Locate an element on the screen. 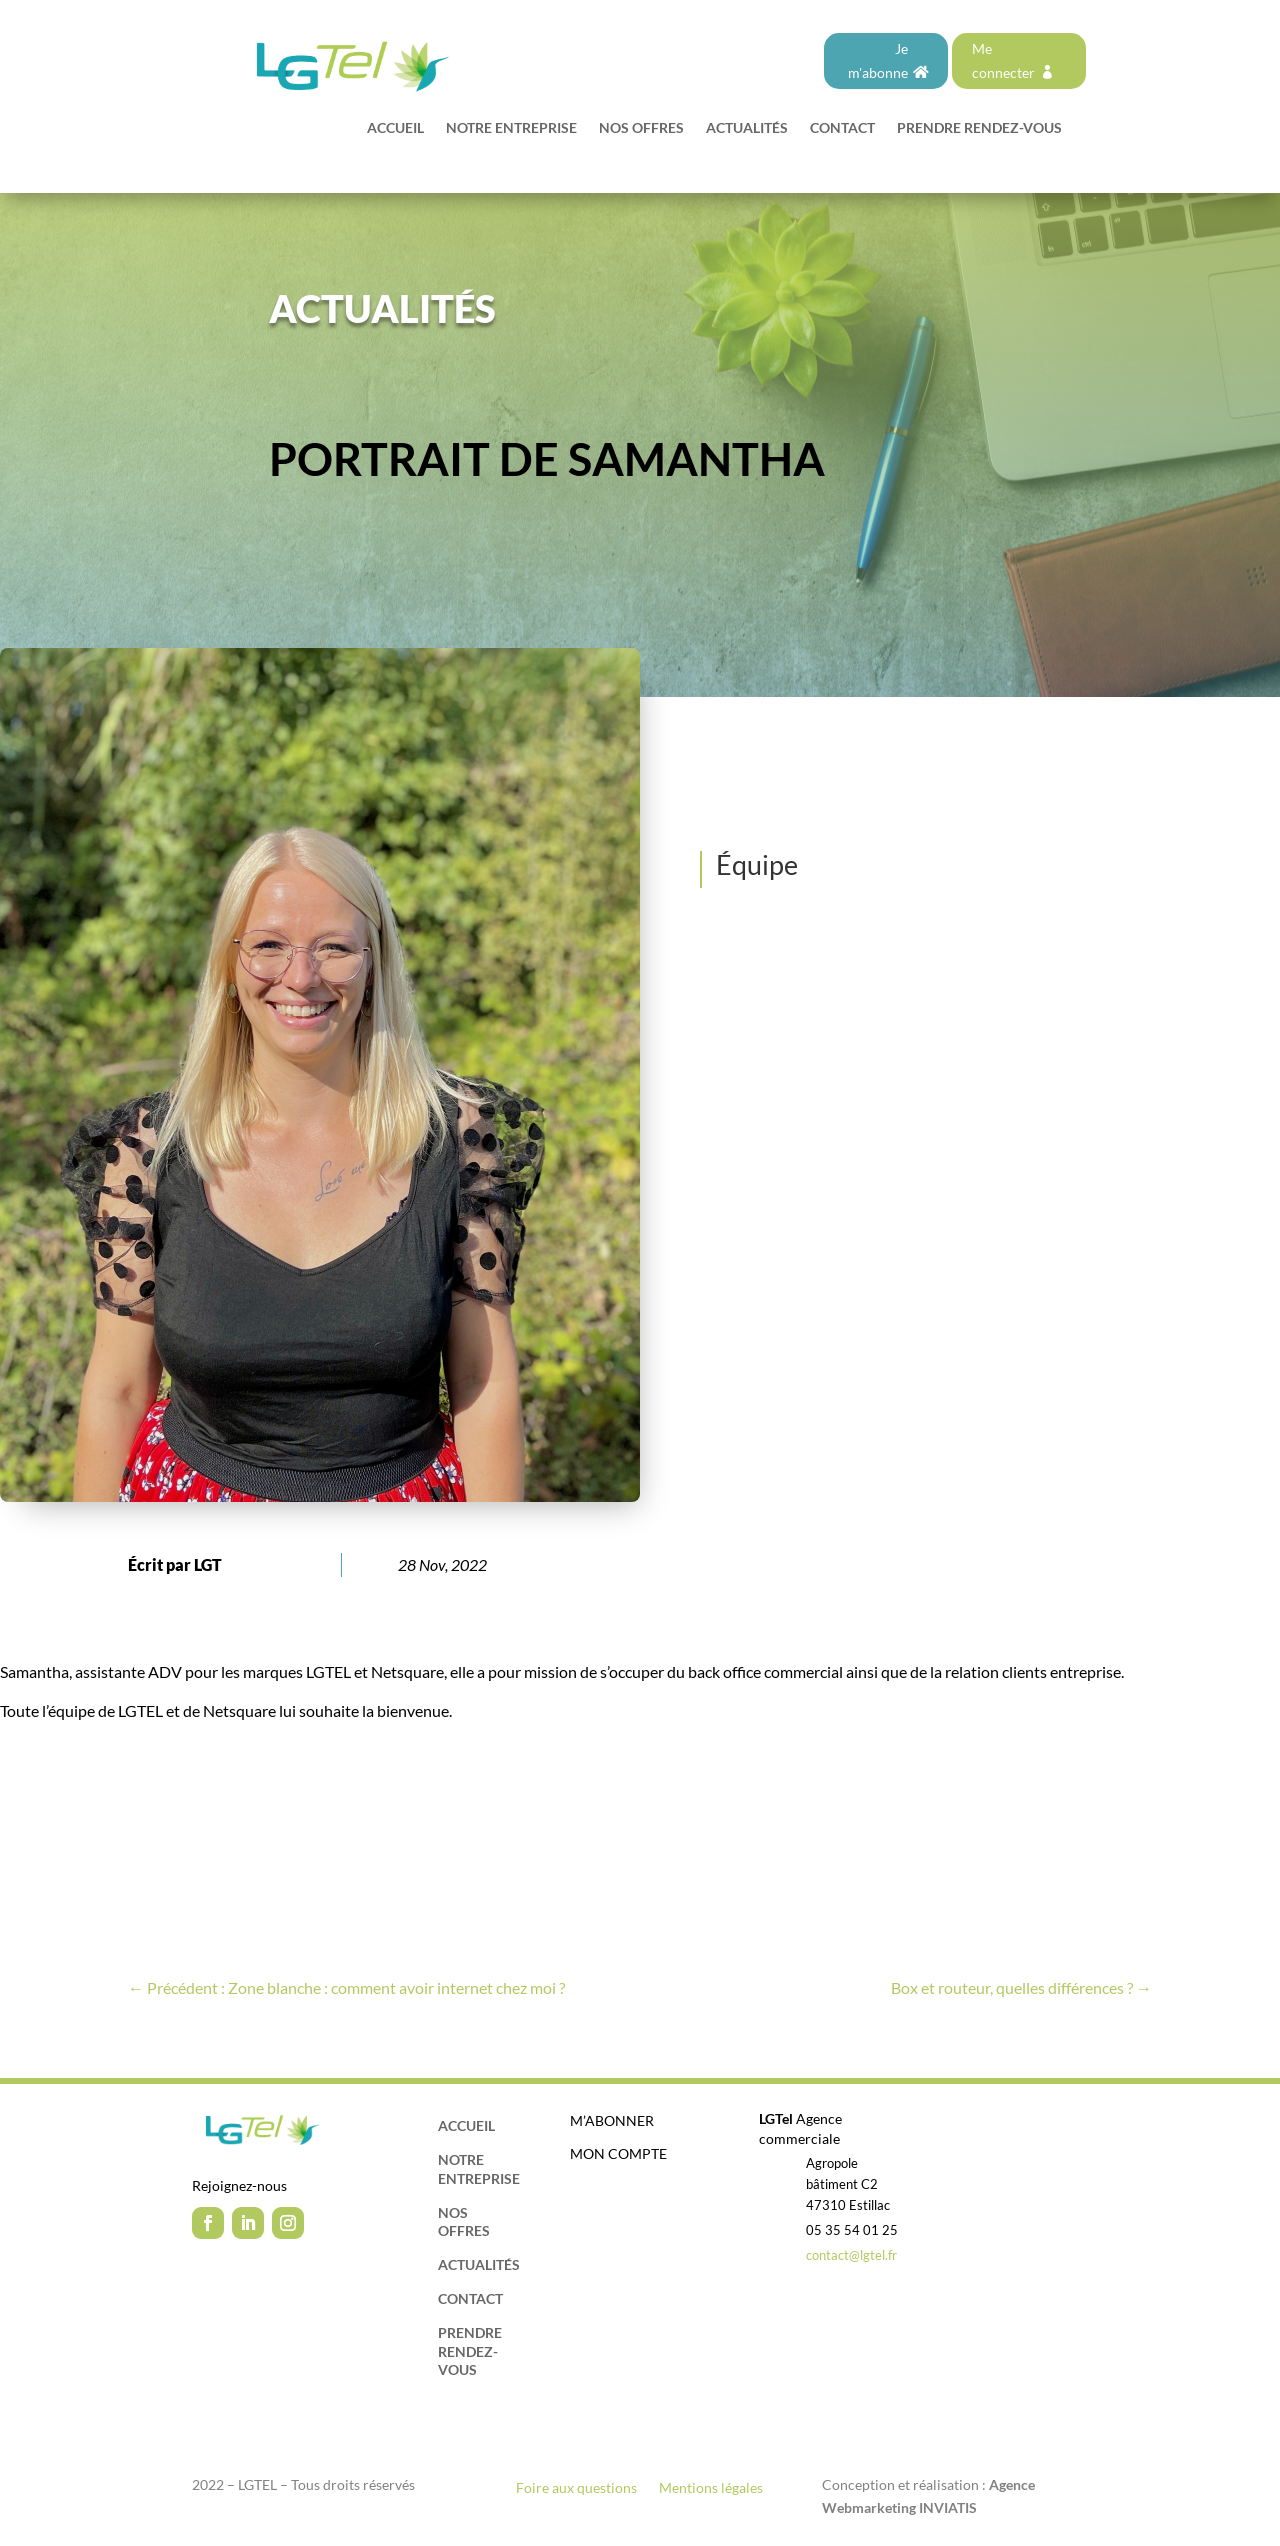 The image size is (1280, 2546). Notre entreprise is located at coordinates (511, 128).